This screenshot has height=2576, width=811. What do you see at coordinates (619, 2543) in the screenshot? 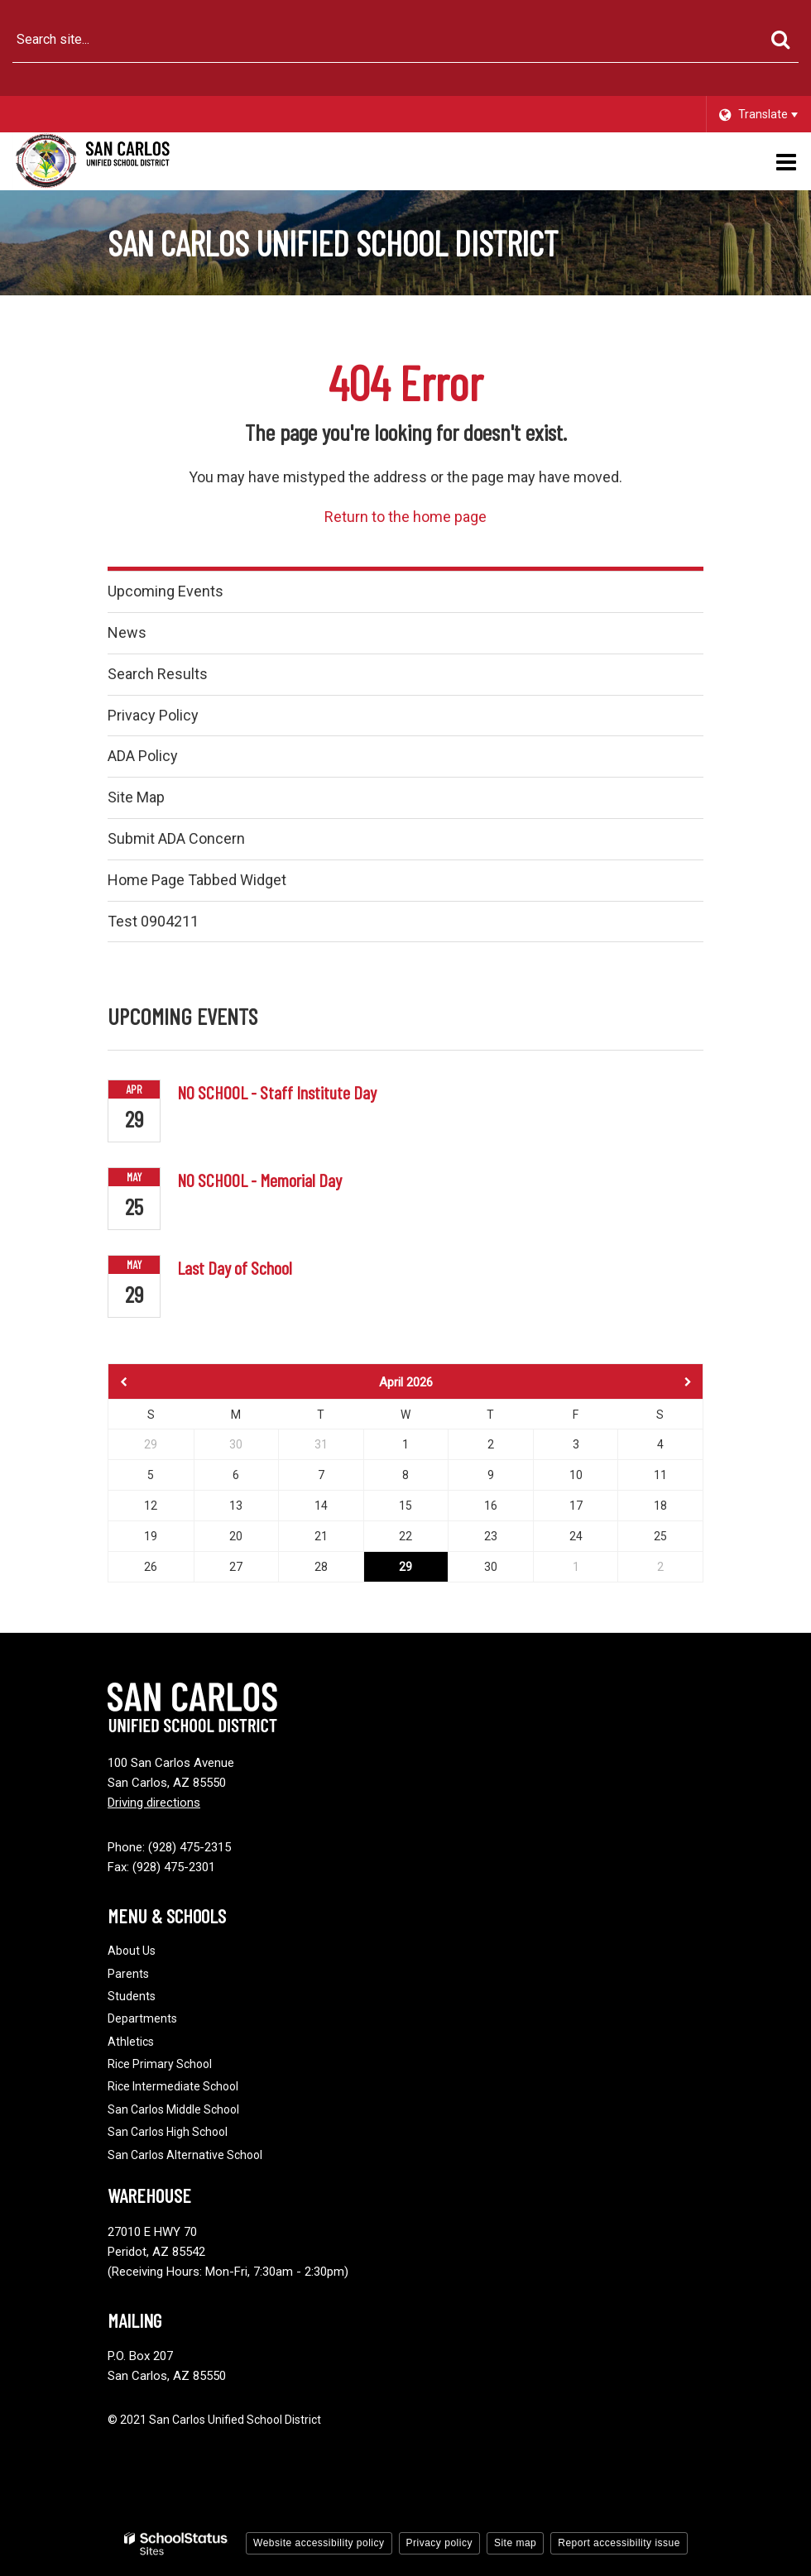
I see `Report accessibility issue [button]` at bounding box center [619, 2543].